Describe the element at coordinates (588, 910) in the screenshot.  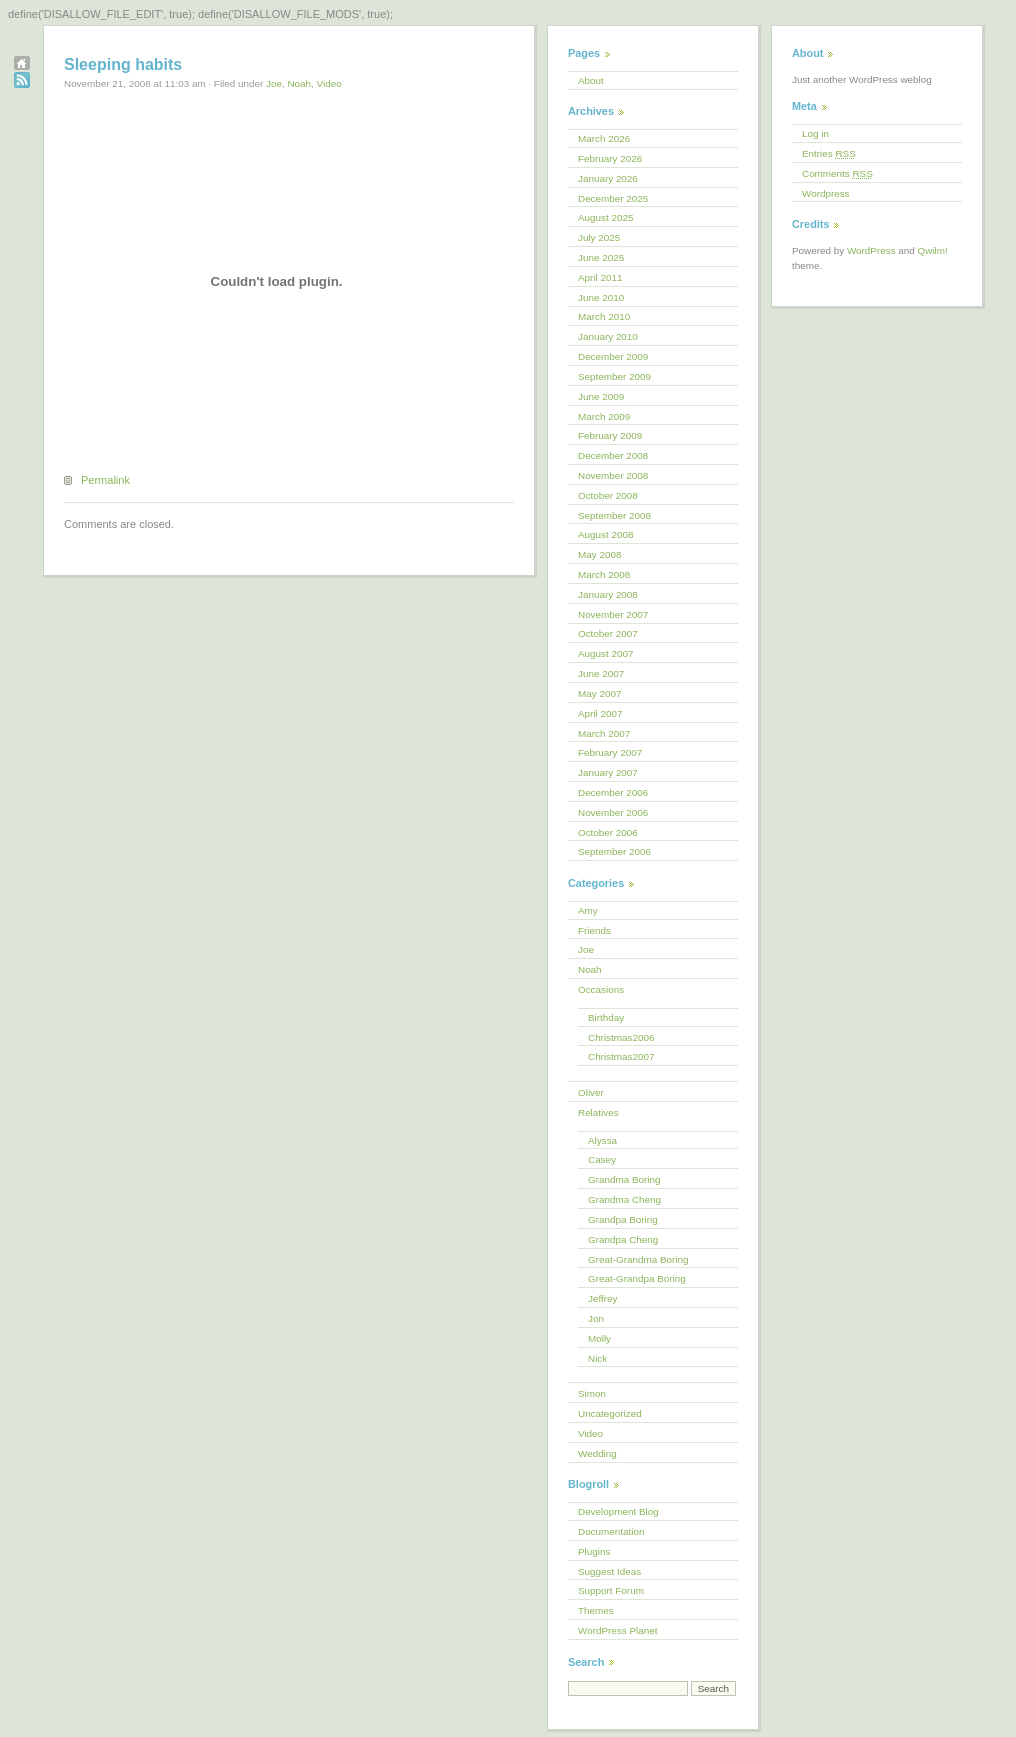
I see `Amy` at that location.